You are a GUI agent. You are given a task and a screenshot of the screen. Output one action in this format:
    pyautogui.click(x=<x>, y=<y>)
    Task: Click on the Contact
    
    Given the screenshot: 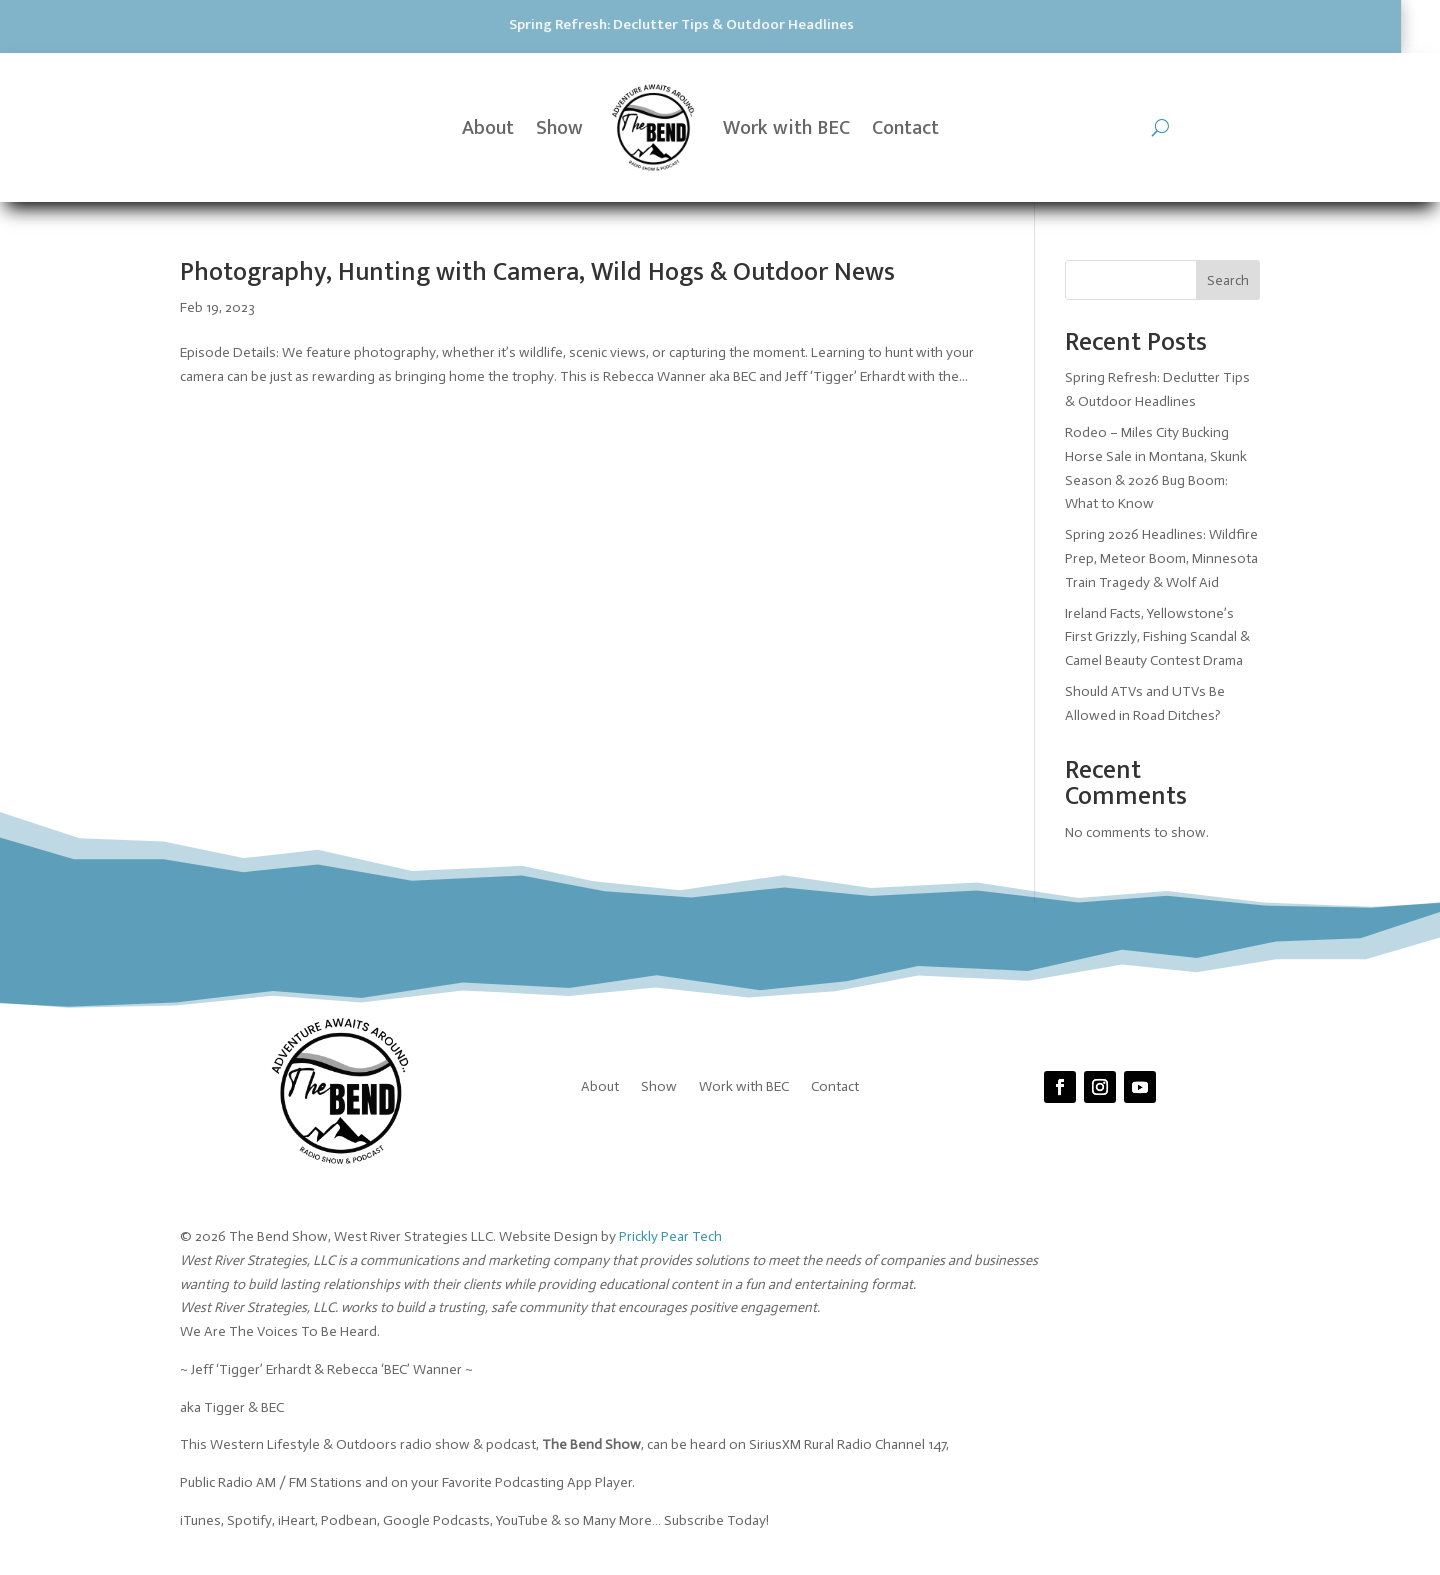 What is the action you would take?
    pyautogui.click(x=905, y=128)
    